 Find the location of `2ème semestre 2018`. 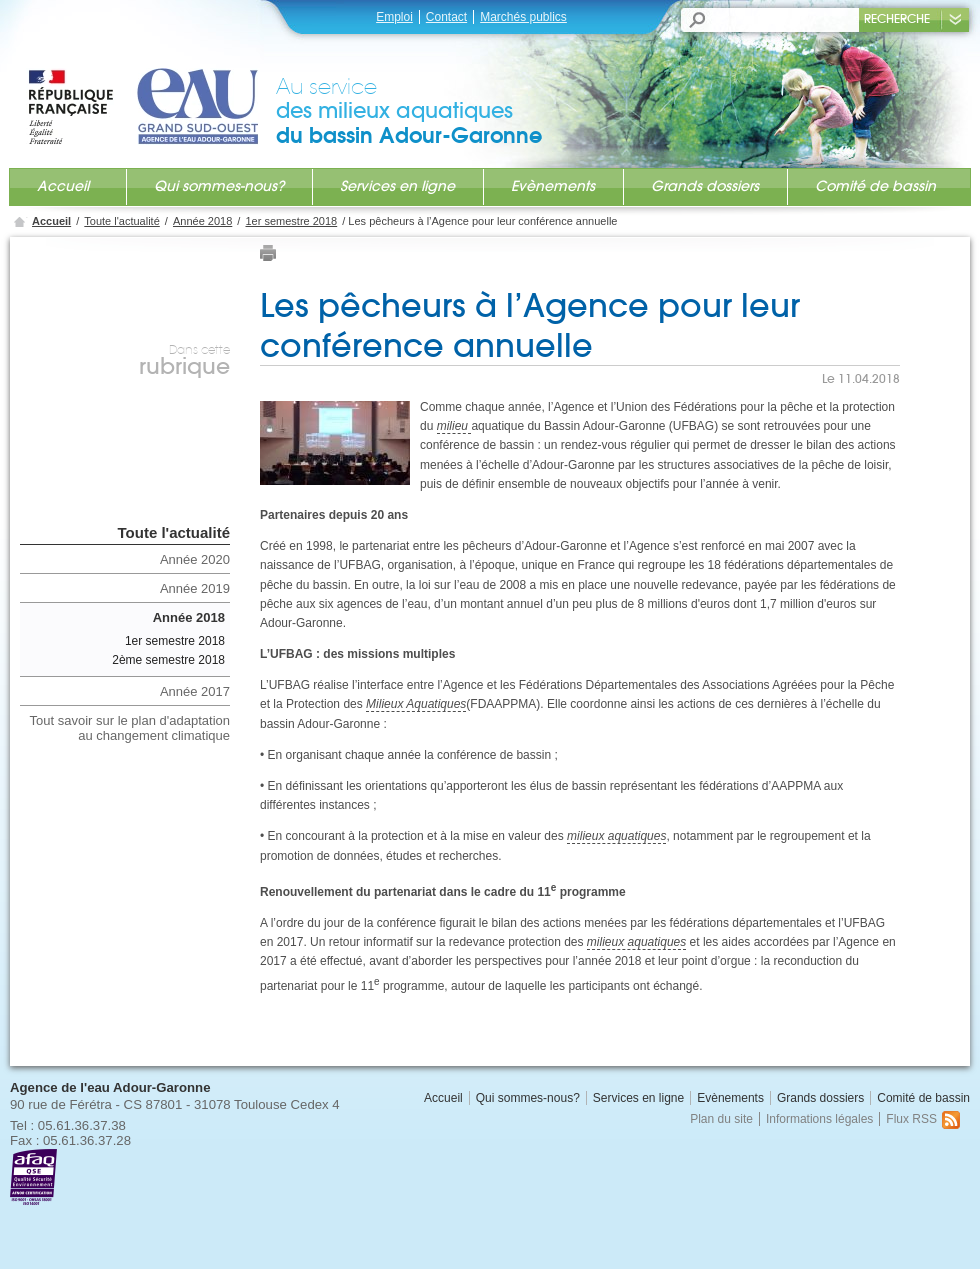

2ème semestre 2018 is located at coordinates (168, 660).